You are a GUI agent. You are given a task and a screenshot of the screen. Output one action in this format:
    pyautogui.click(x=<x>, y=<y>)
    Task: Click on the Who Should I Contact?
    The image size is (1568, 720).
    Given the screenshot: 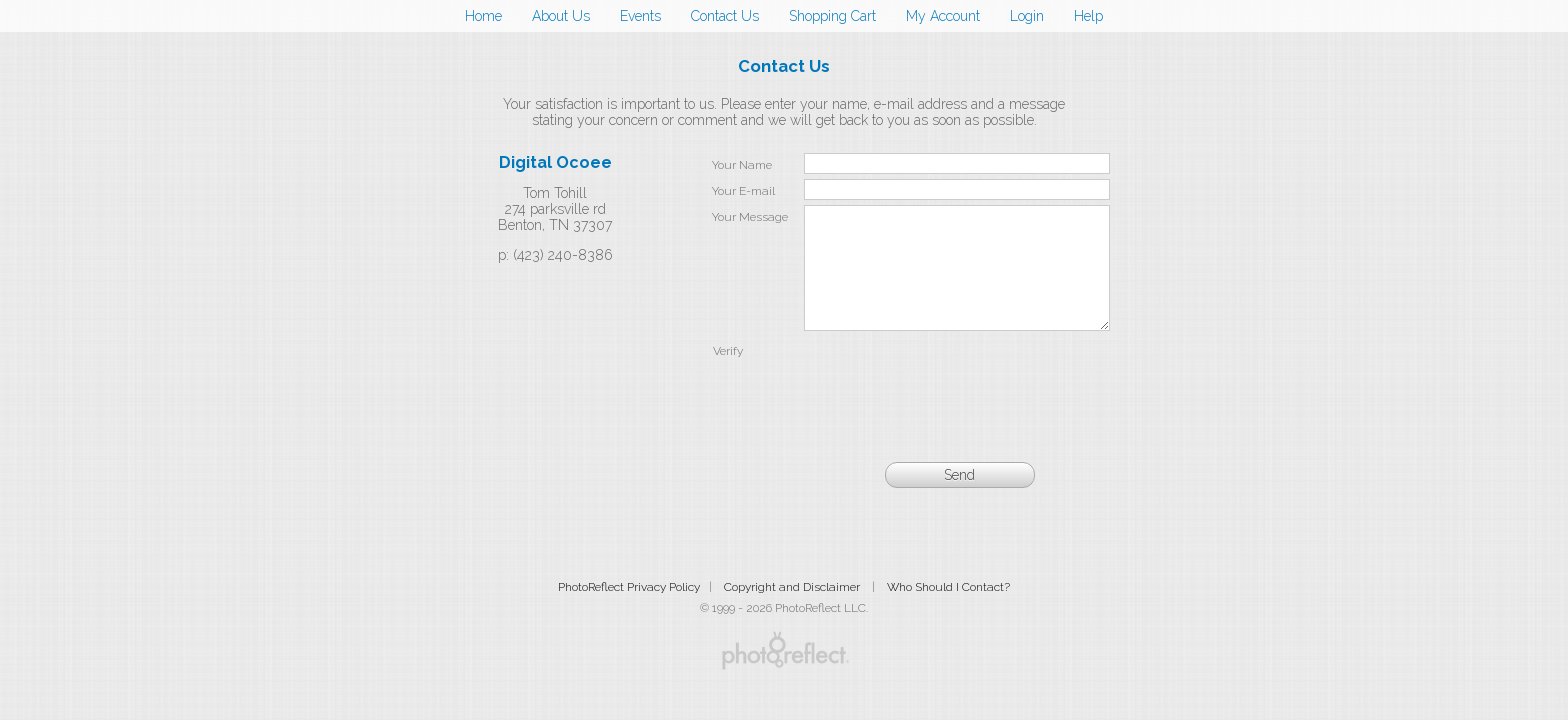 What is the action you would take?
    pyautogui.click(x=948, y=611)
    